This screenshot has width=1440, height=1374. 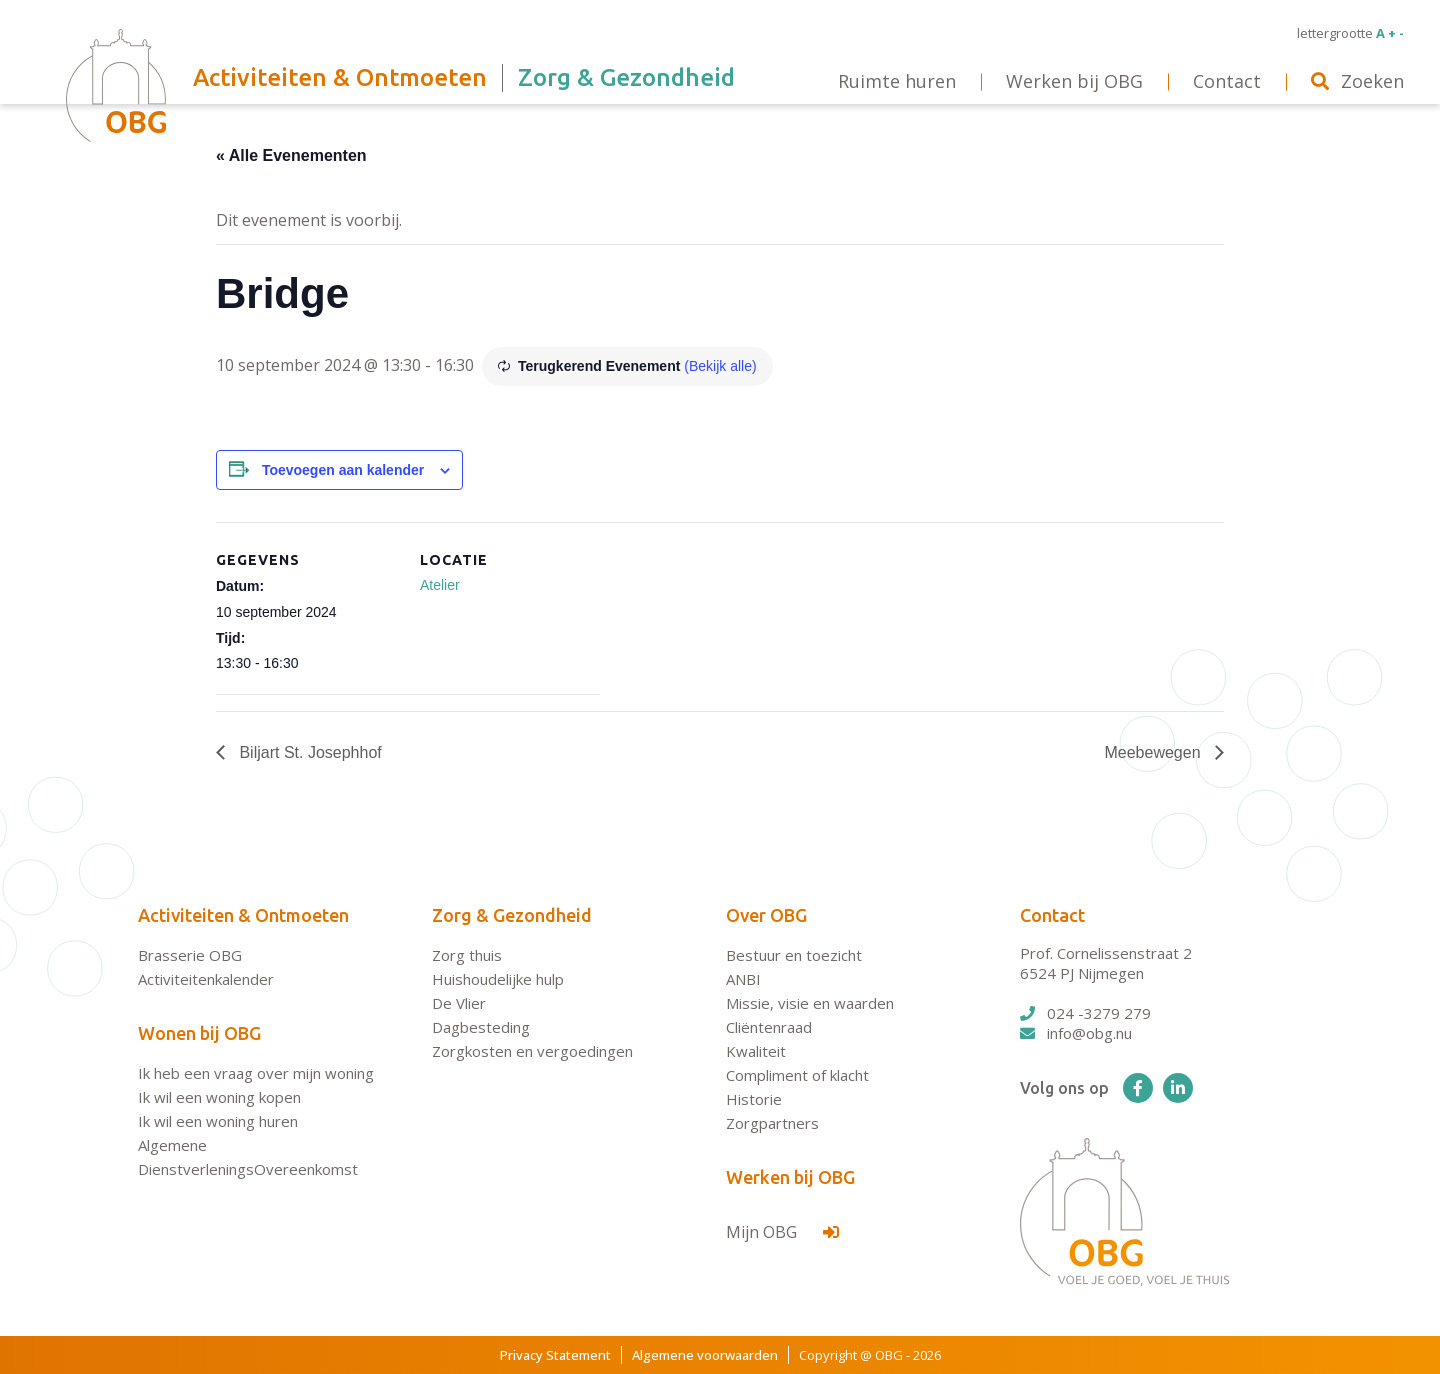 What do you see at coordinates (190, 955) in the screenshot?
I see `Brasserie OBG` at bounding box center [190, 955].